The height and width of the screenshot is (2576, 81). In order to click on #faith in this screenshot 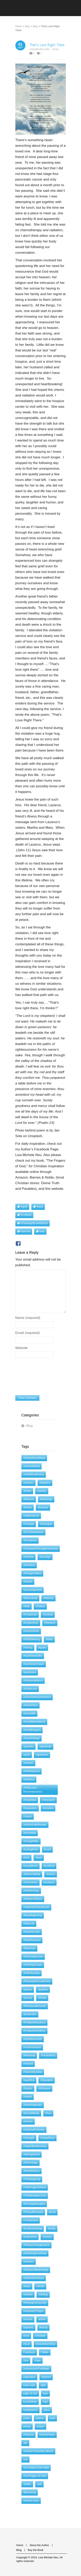, I will do `click(26, 1606)`.